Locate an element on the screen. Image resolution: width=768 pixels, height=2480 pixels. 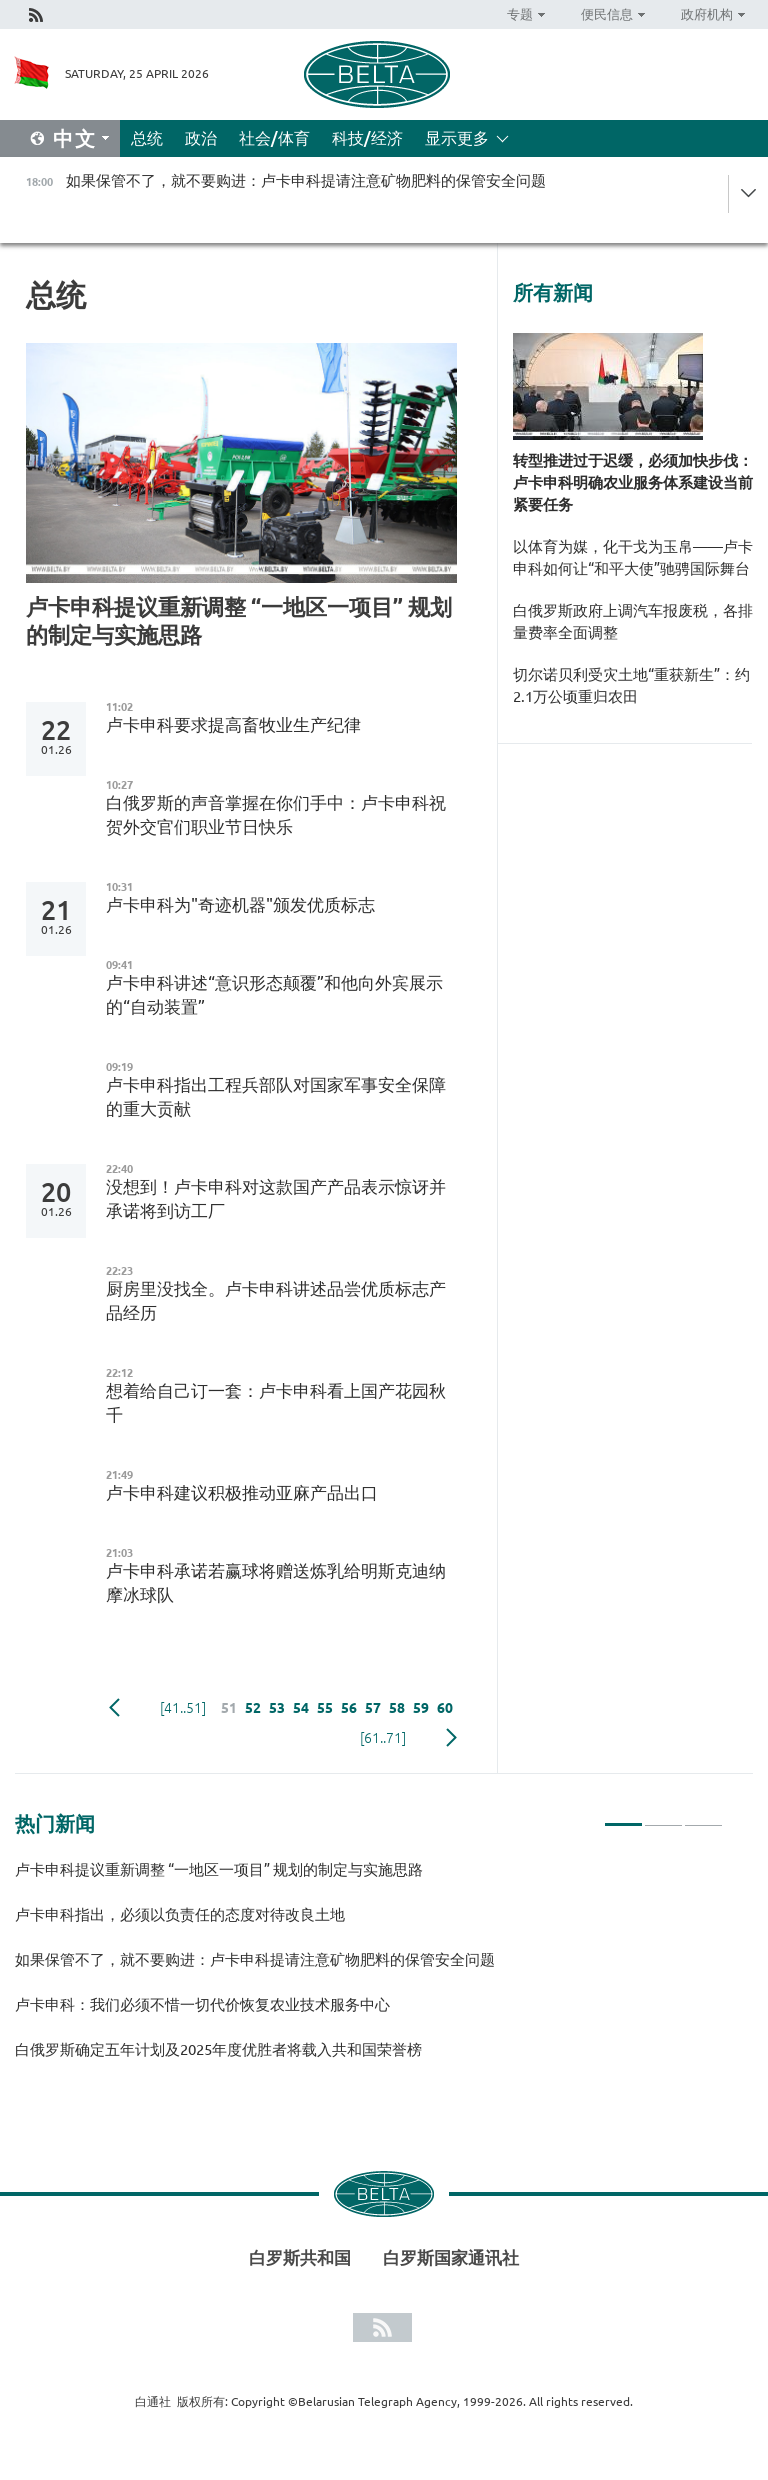
卢卡申科指出，必须以负责任的态度对待改良土地 is located at coordinates (180, 1914).